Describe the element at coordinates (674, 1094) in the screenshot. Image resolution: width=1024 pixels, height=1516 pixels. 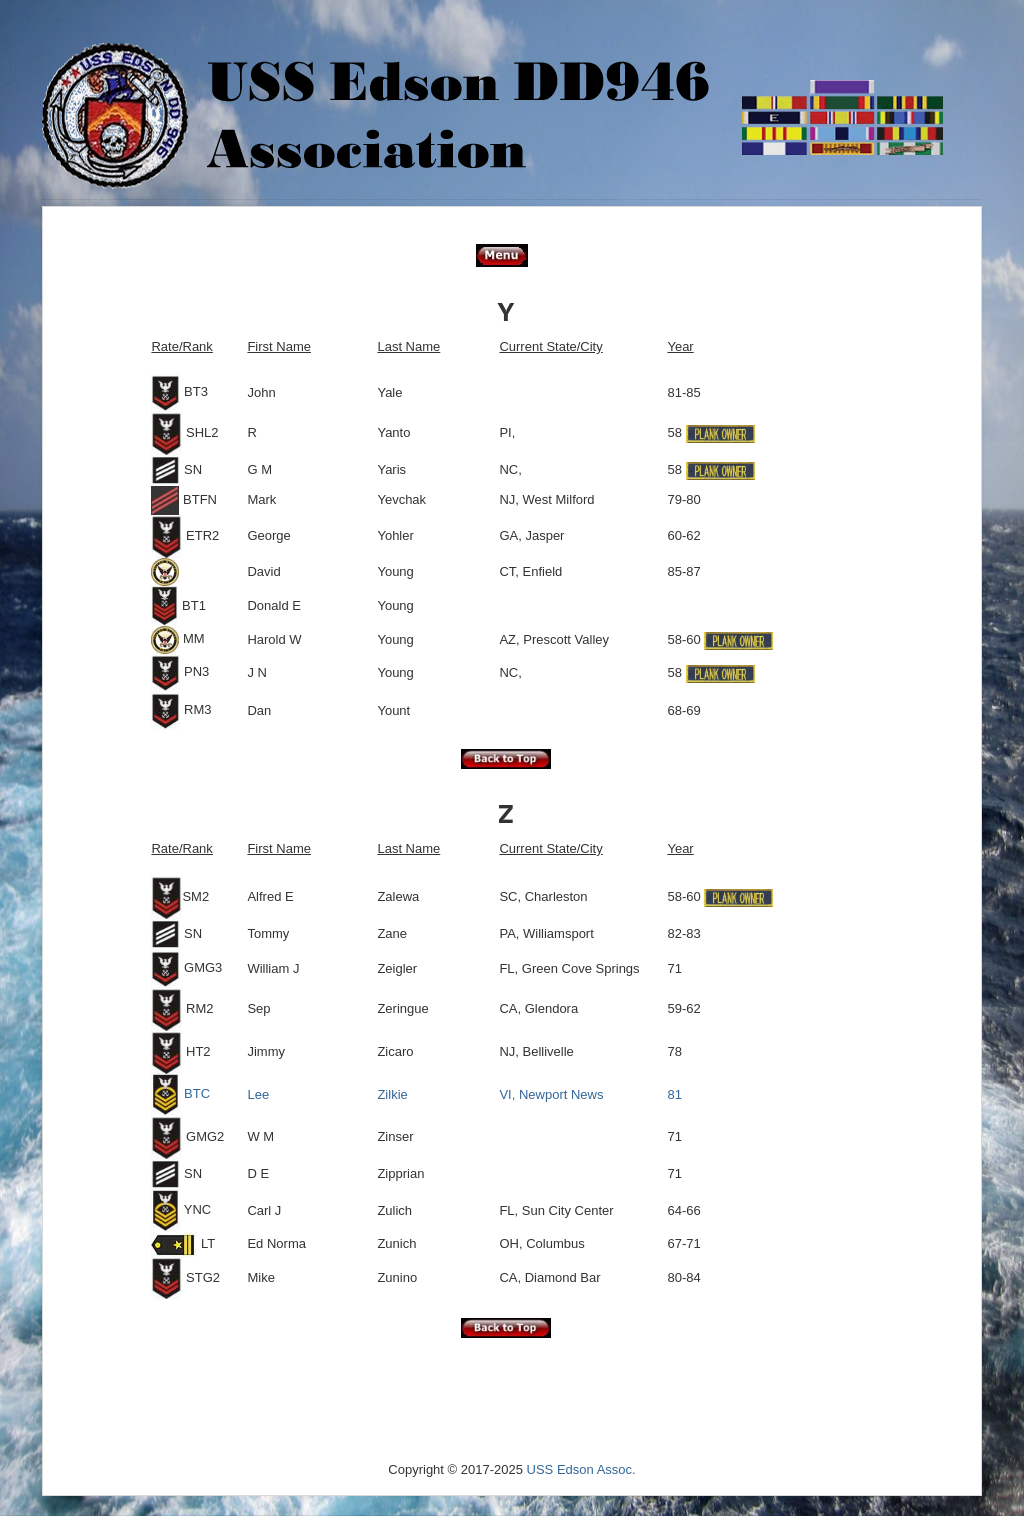
I see `81` at that location.